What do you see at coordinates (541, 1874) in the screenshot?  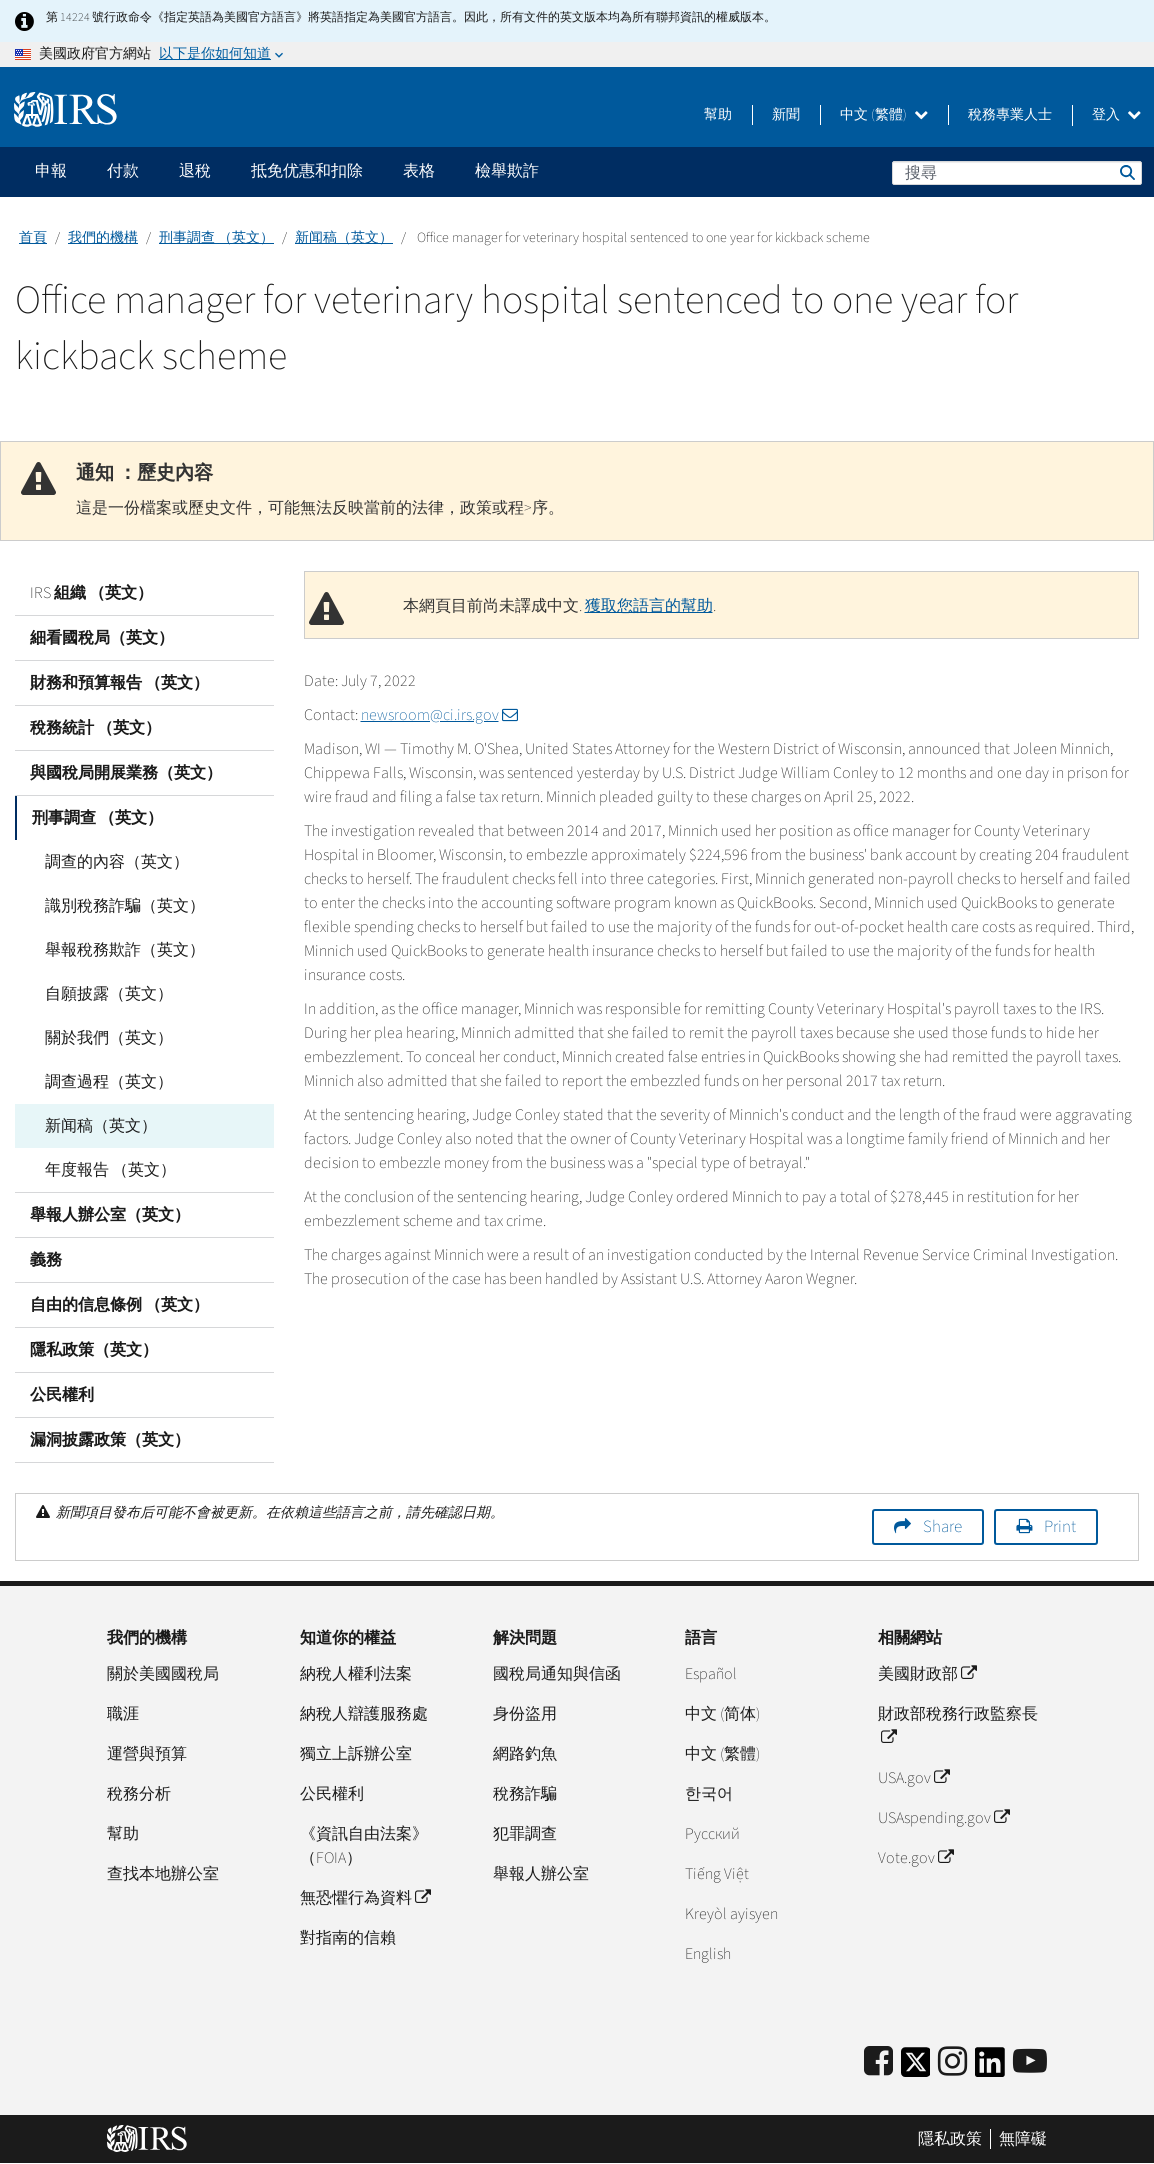 I see `舉報人辦公室` at bounding box center [541, 1874].